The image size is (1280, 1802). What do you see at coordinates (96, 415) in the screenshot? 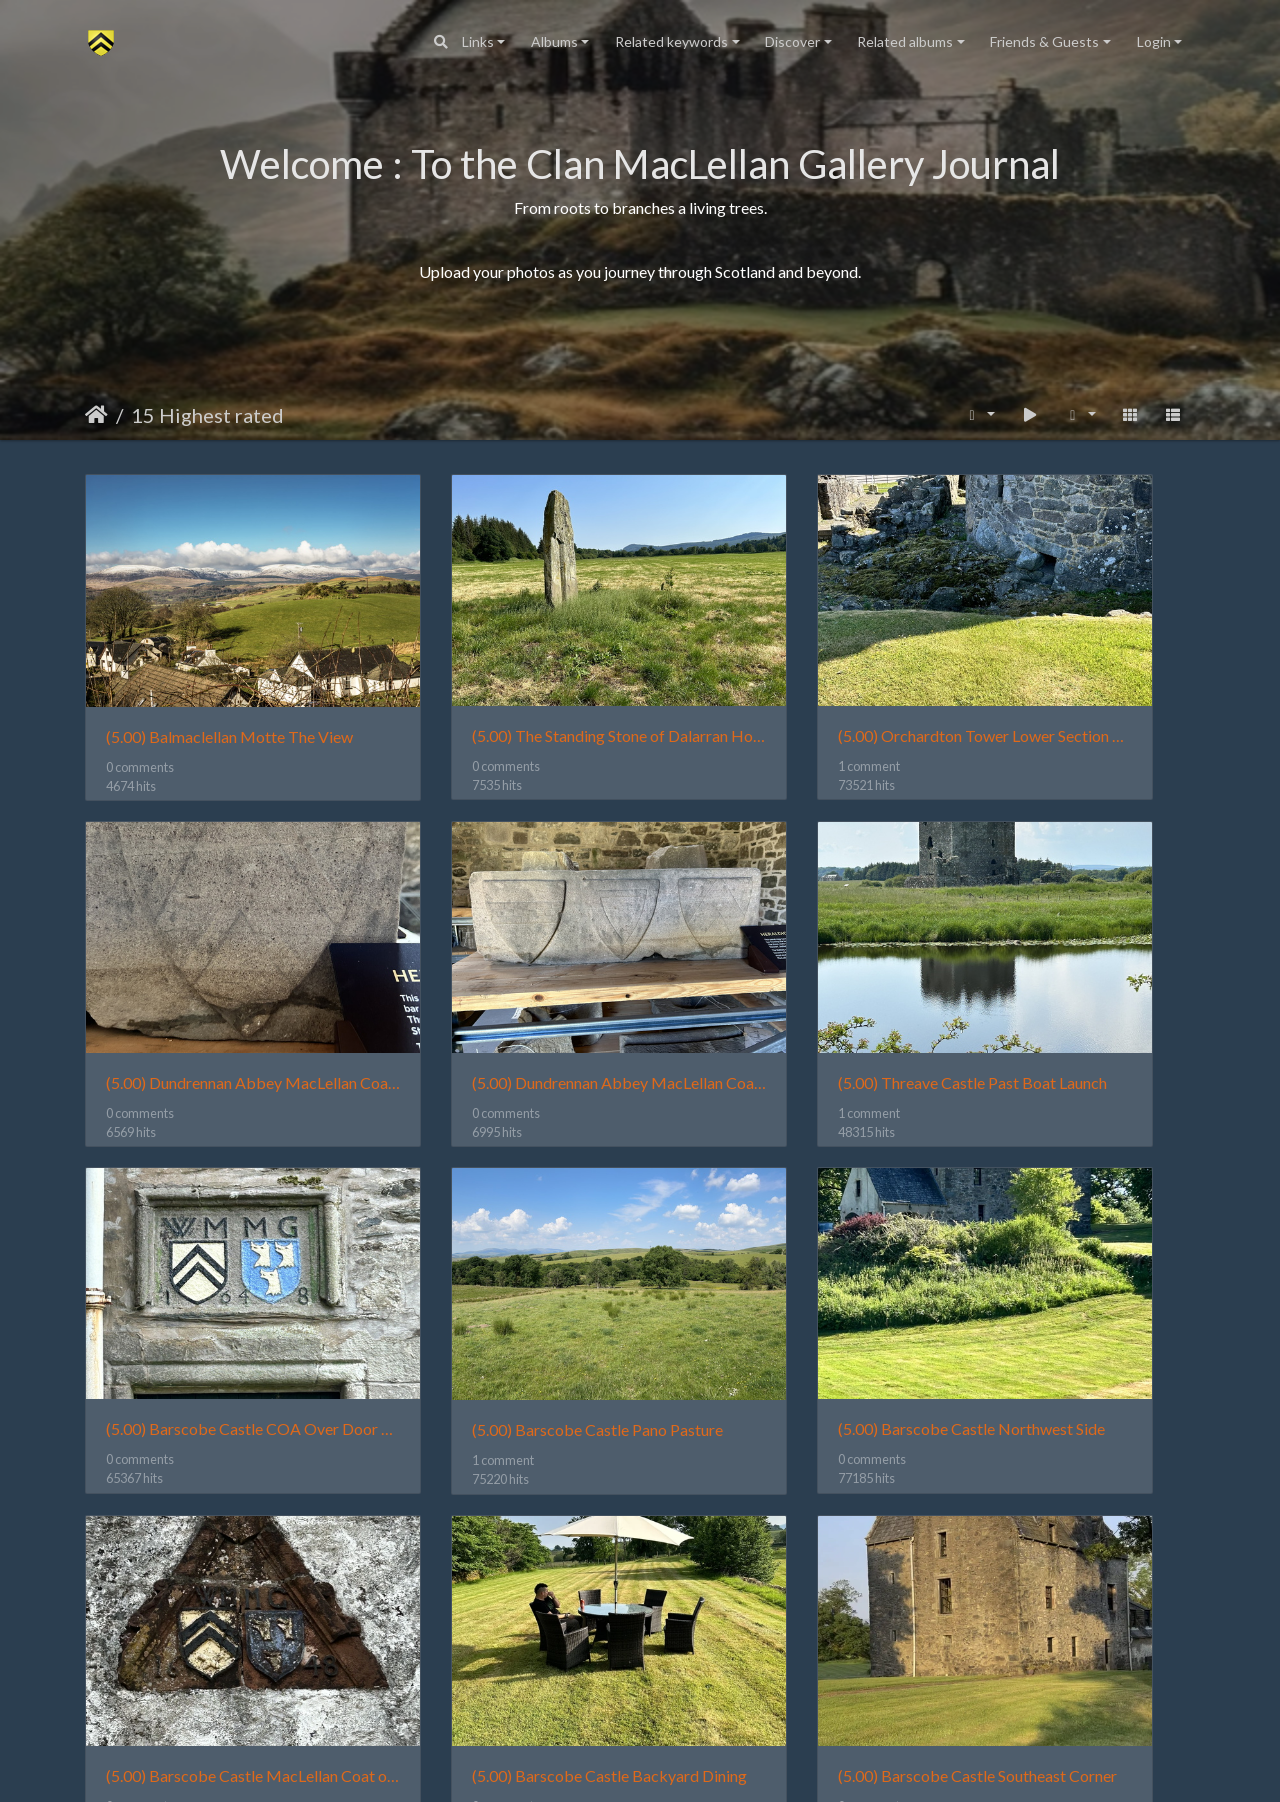
I see `Home` at bounding box center [96, 415].